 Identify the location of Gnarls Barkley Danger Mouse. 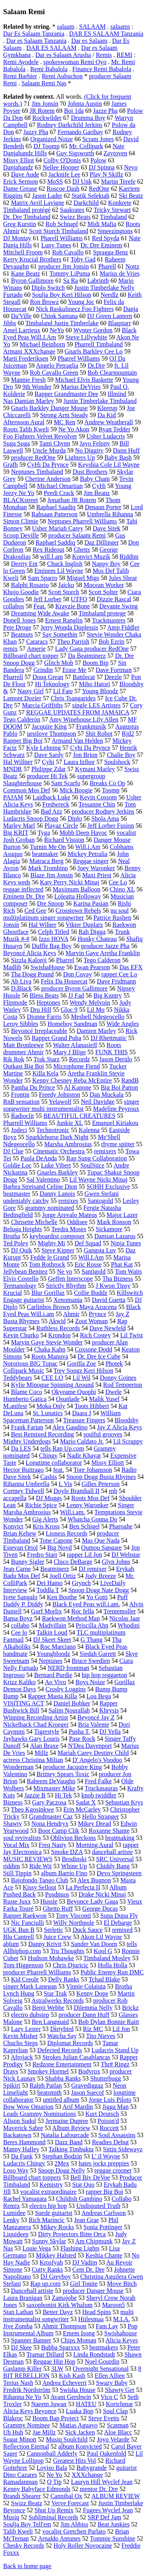
(49, 408).